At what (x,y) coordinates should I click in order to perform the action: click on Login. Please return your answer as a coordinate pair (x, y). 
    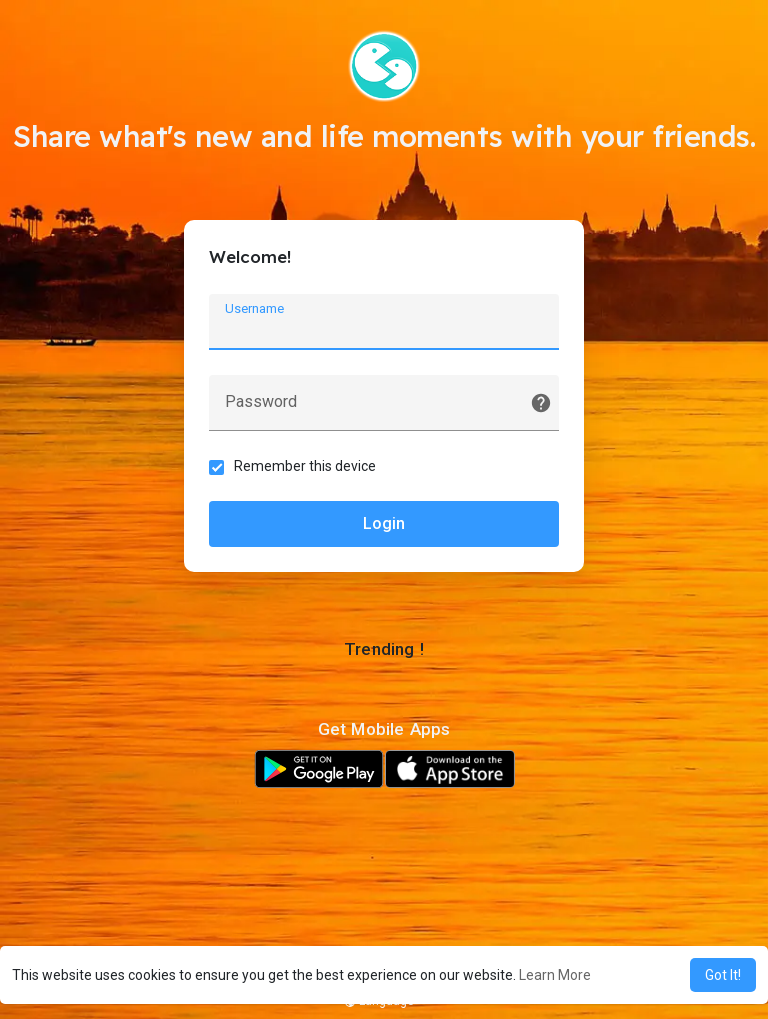
    Looking at the image, I should click on (384, 523).